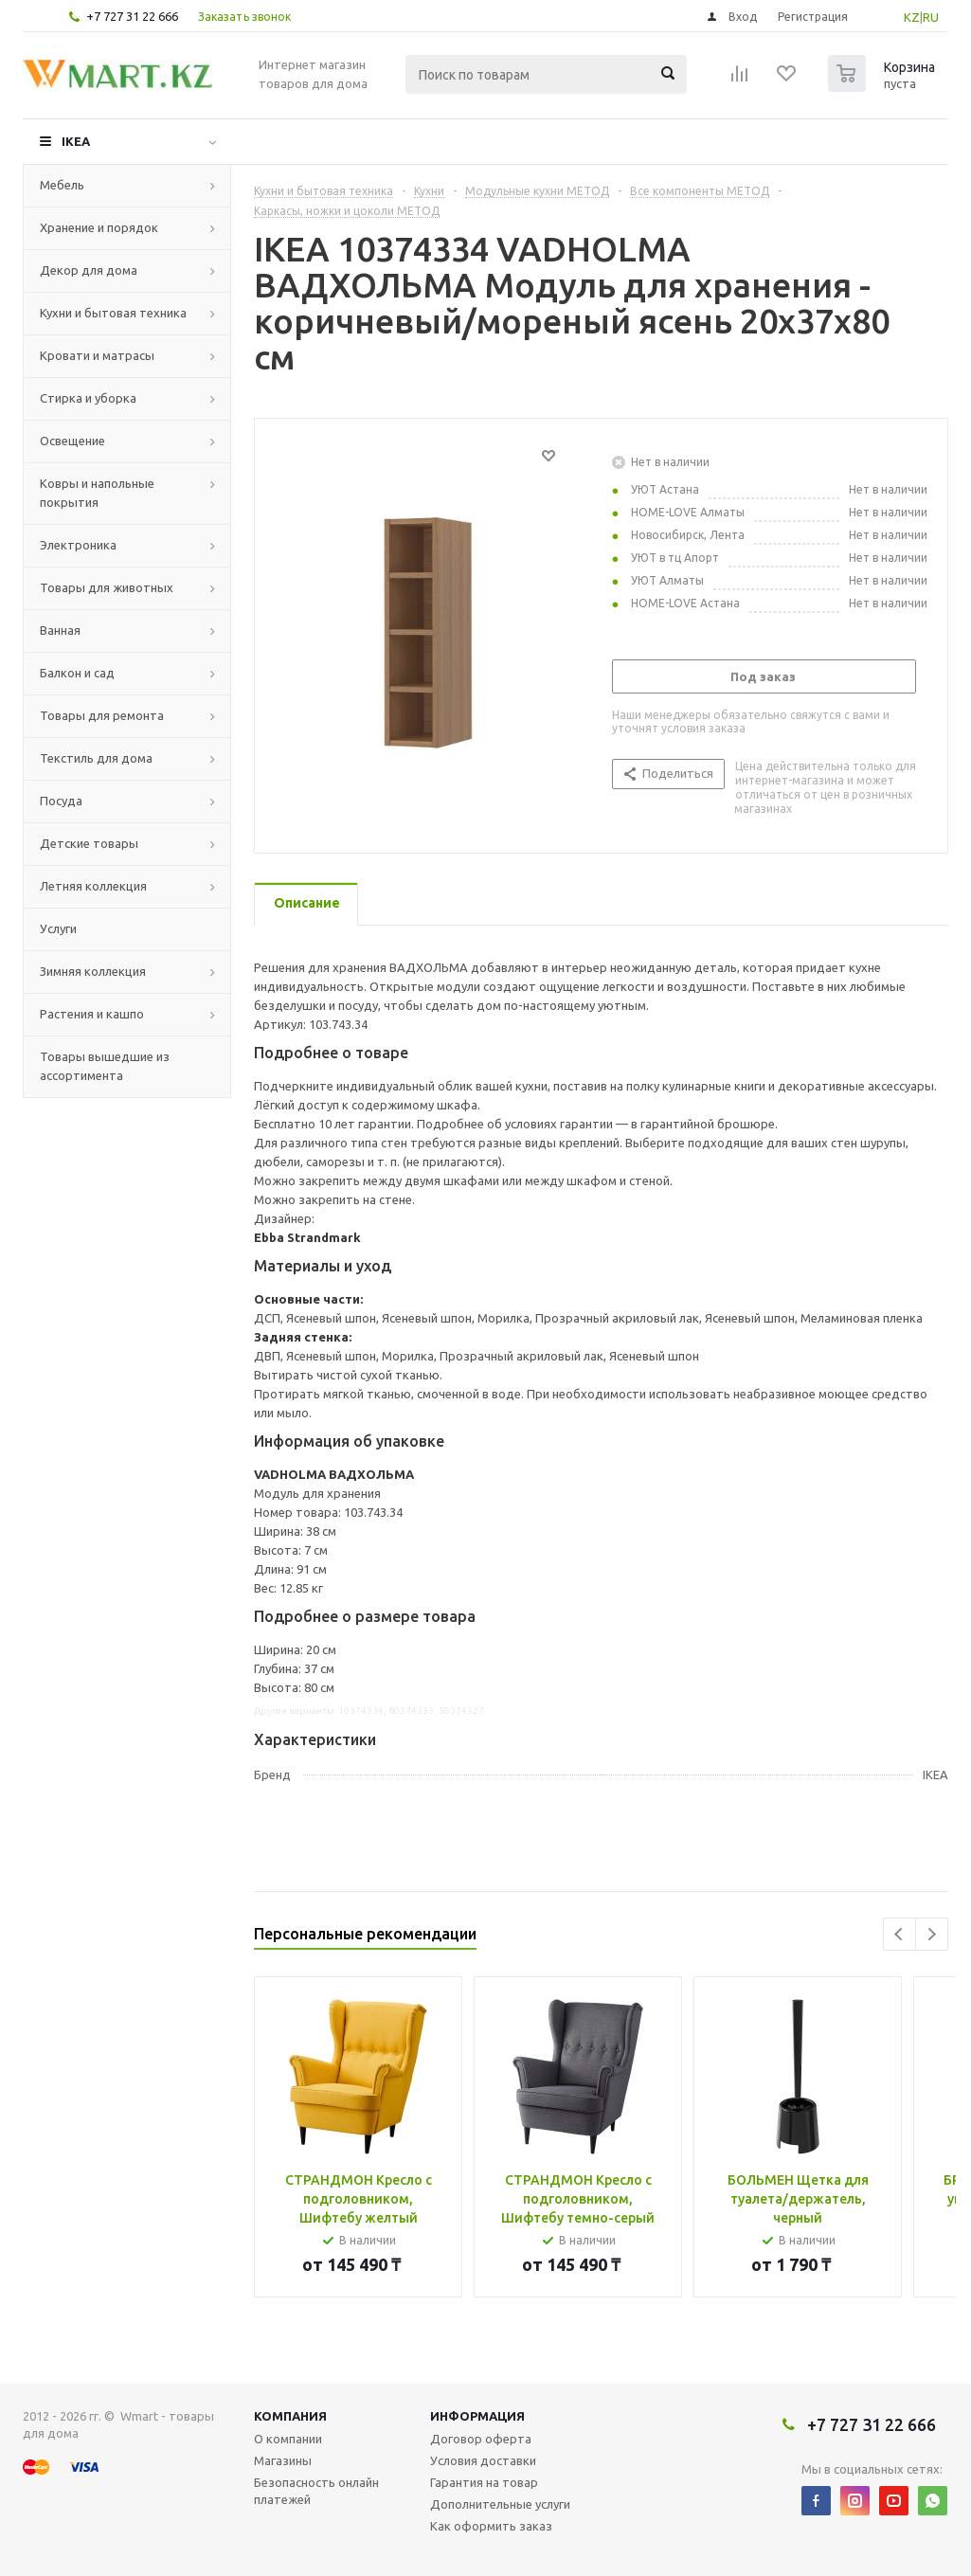 The height and width of the screenshot is (2576, 971). Describe the element at coordinates (77, 672) in the screenshot. I see `Балкон и сад` at that location.